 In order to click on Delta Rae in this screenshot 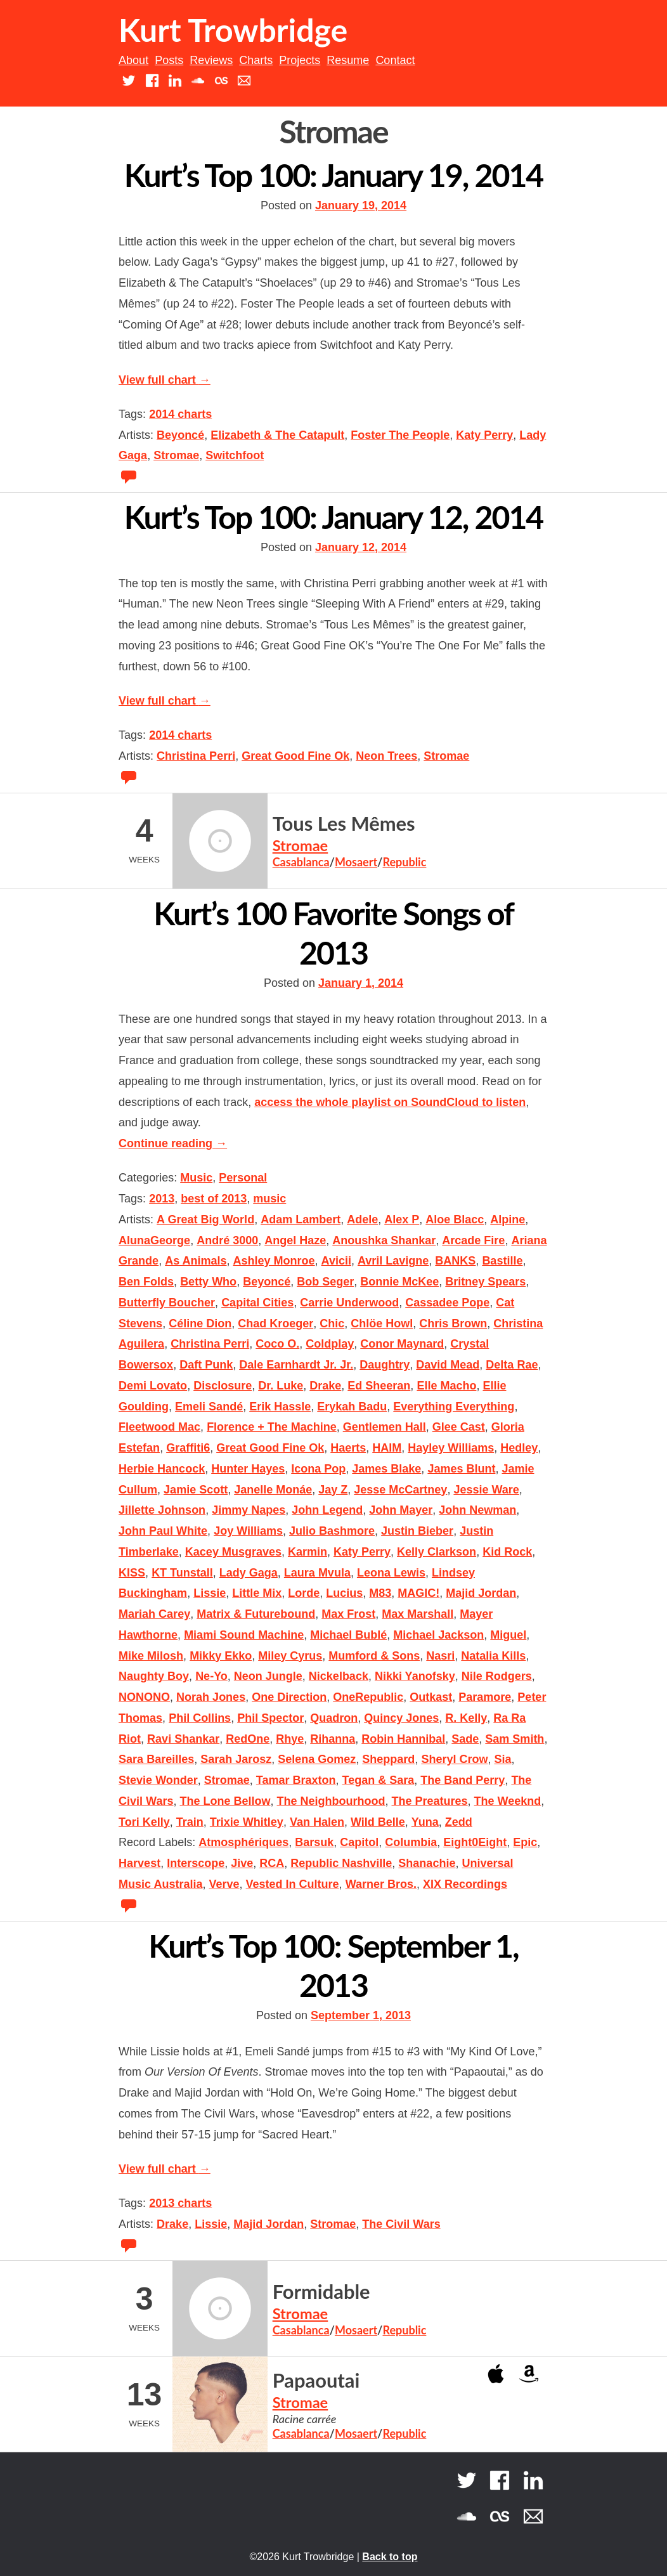, I will do `click(512, 1364)`.